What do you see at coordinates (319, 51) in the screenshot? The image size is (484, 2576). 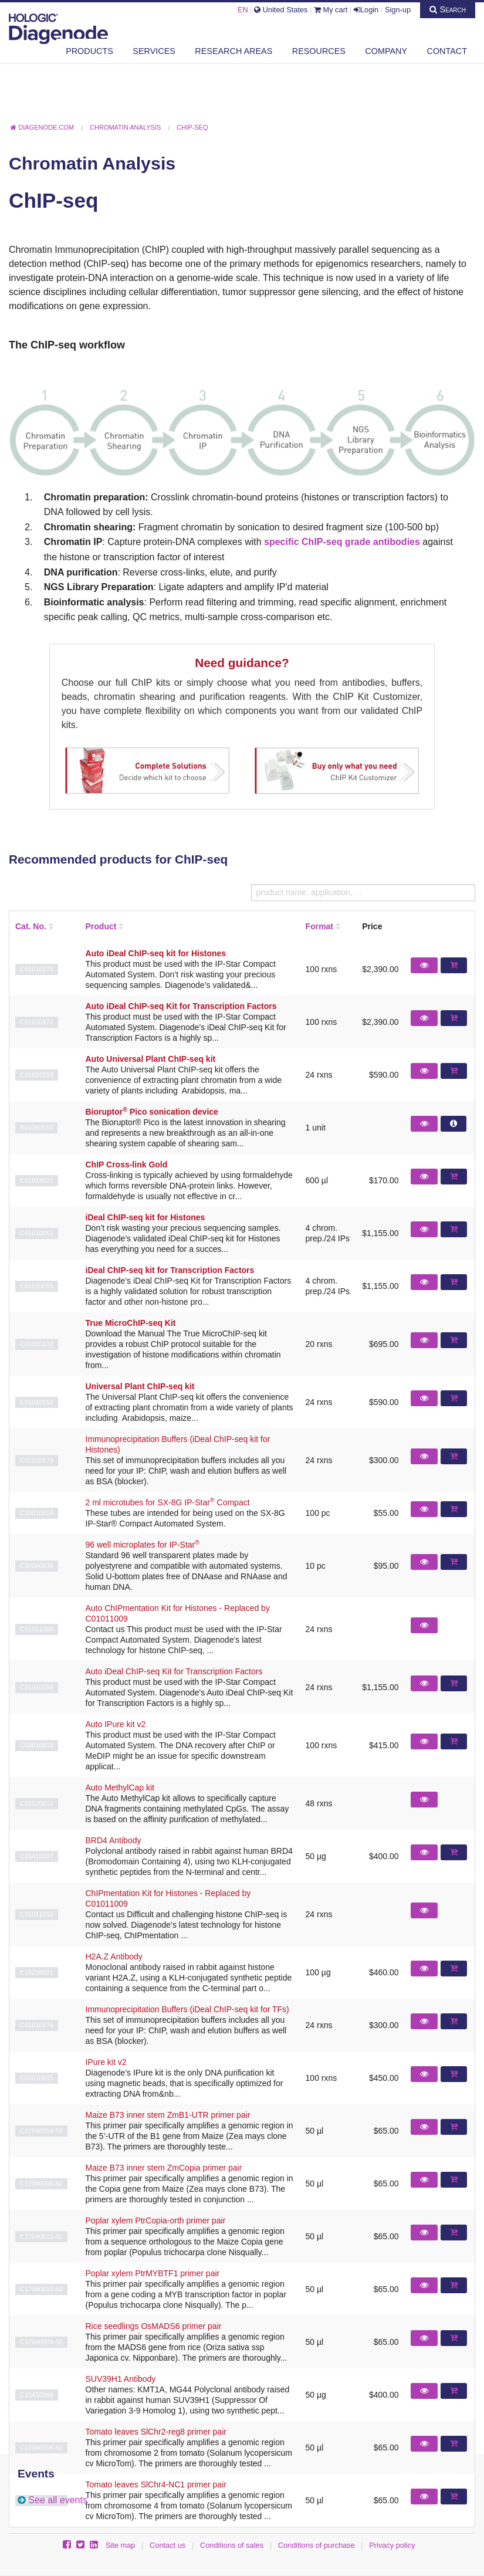 I see `Resources` at bounding box center [319, 51].